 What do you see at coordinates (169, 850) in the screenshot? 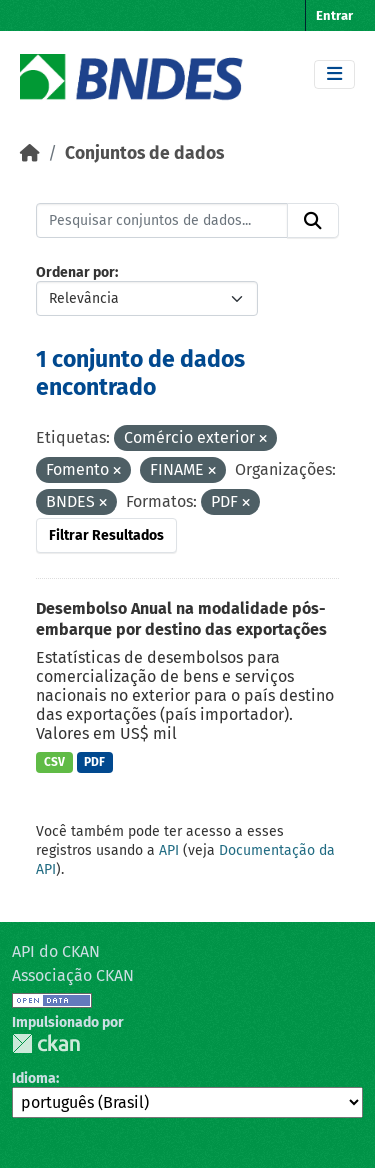
I see `API` at bounding box center [169, 850].